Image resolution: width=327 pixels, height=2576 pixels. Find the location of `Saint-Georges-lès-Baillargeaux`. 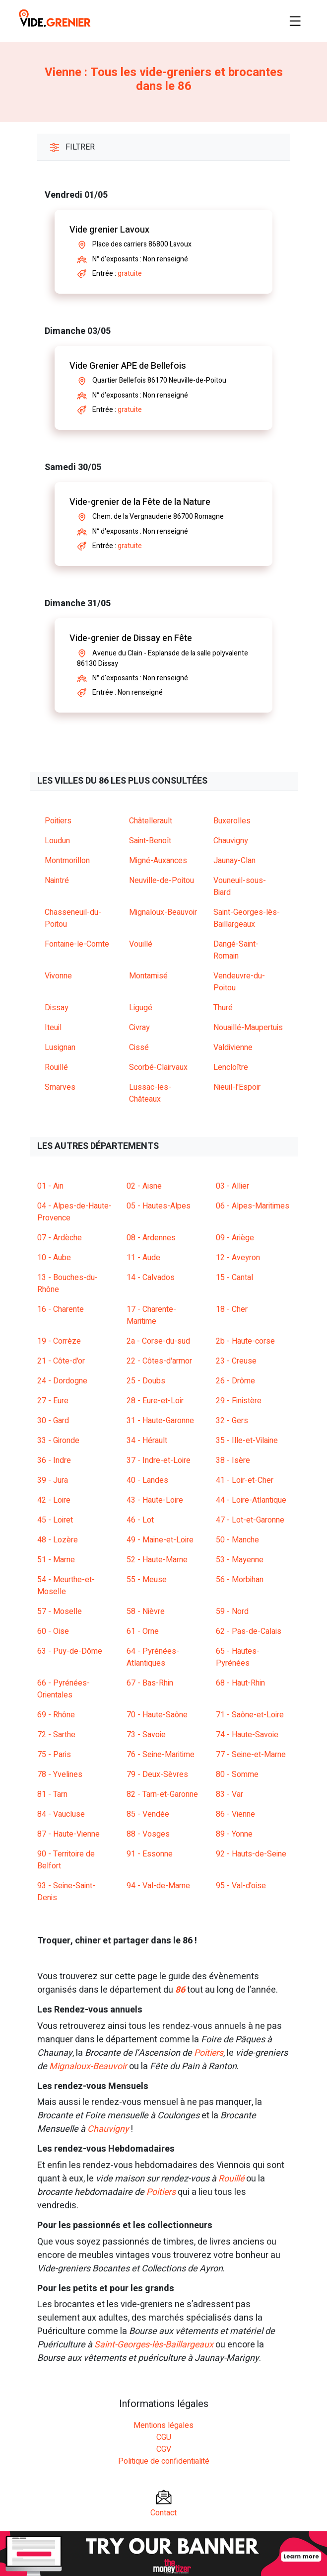

Saint-Georges-lès-Baillargeaux is located at coordinates (246, 918).